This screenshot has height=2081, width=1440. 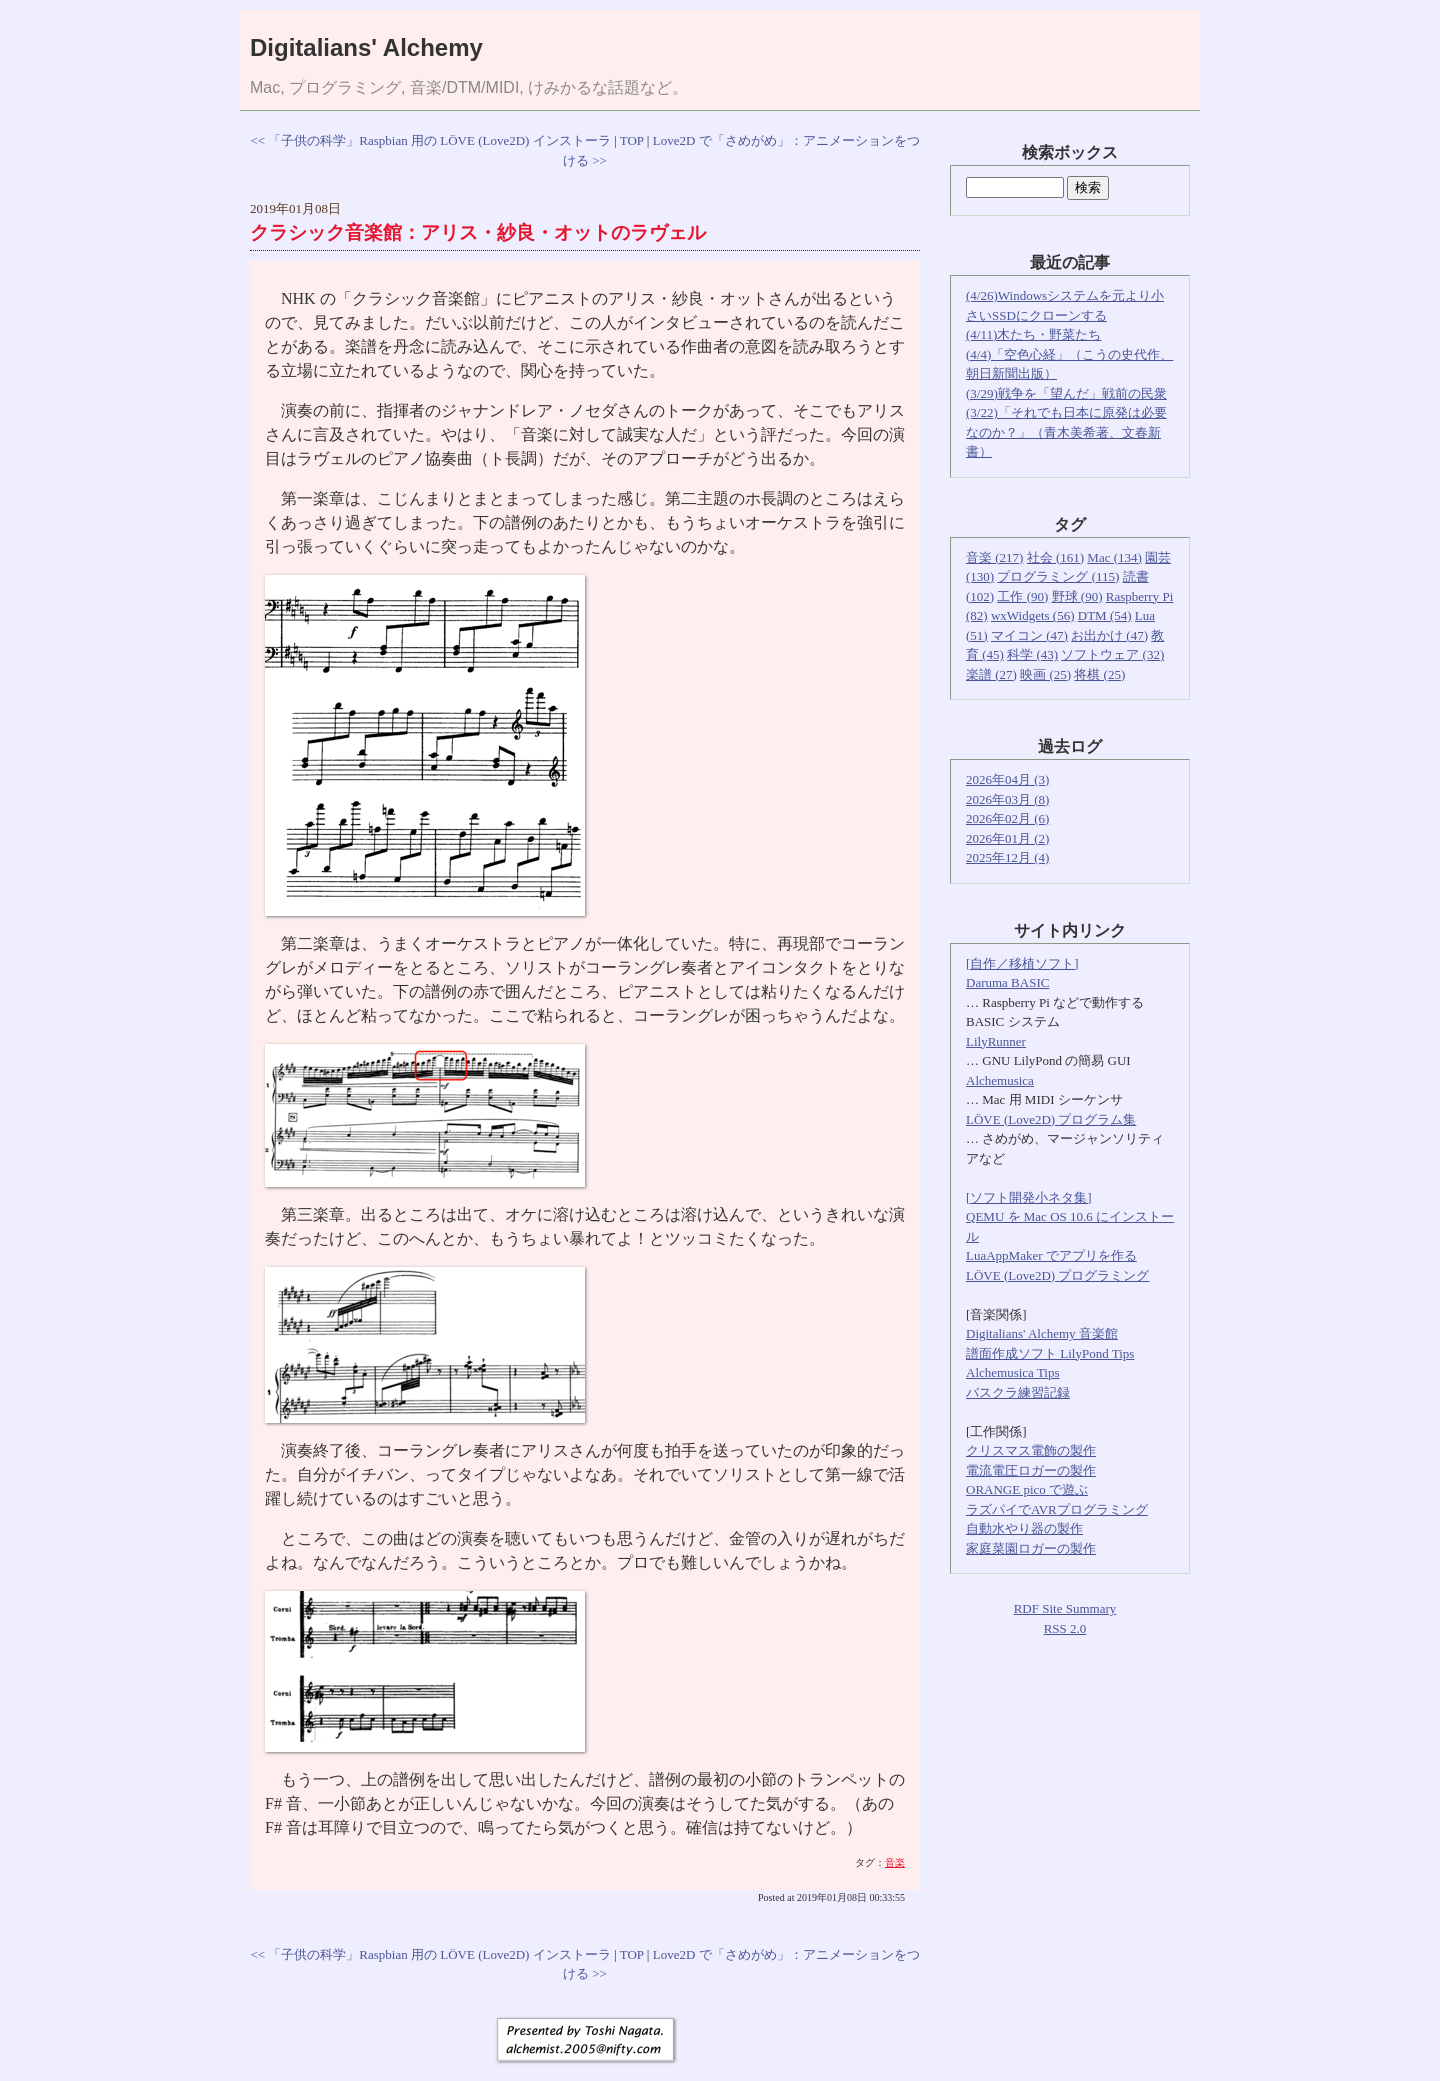 What do you see at coordinates (1031, 1470) in the screenshot?
I see `電流電圧ロガーの製作` at bounding box center [1031, 1470].